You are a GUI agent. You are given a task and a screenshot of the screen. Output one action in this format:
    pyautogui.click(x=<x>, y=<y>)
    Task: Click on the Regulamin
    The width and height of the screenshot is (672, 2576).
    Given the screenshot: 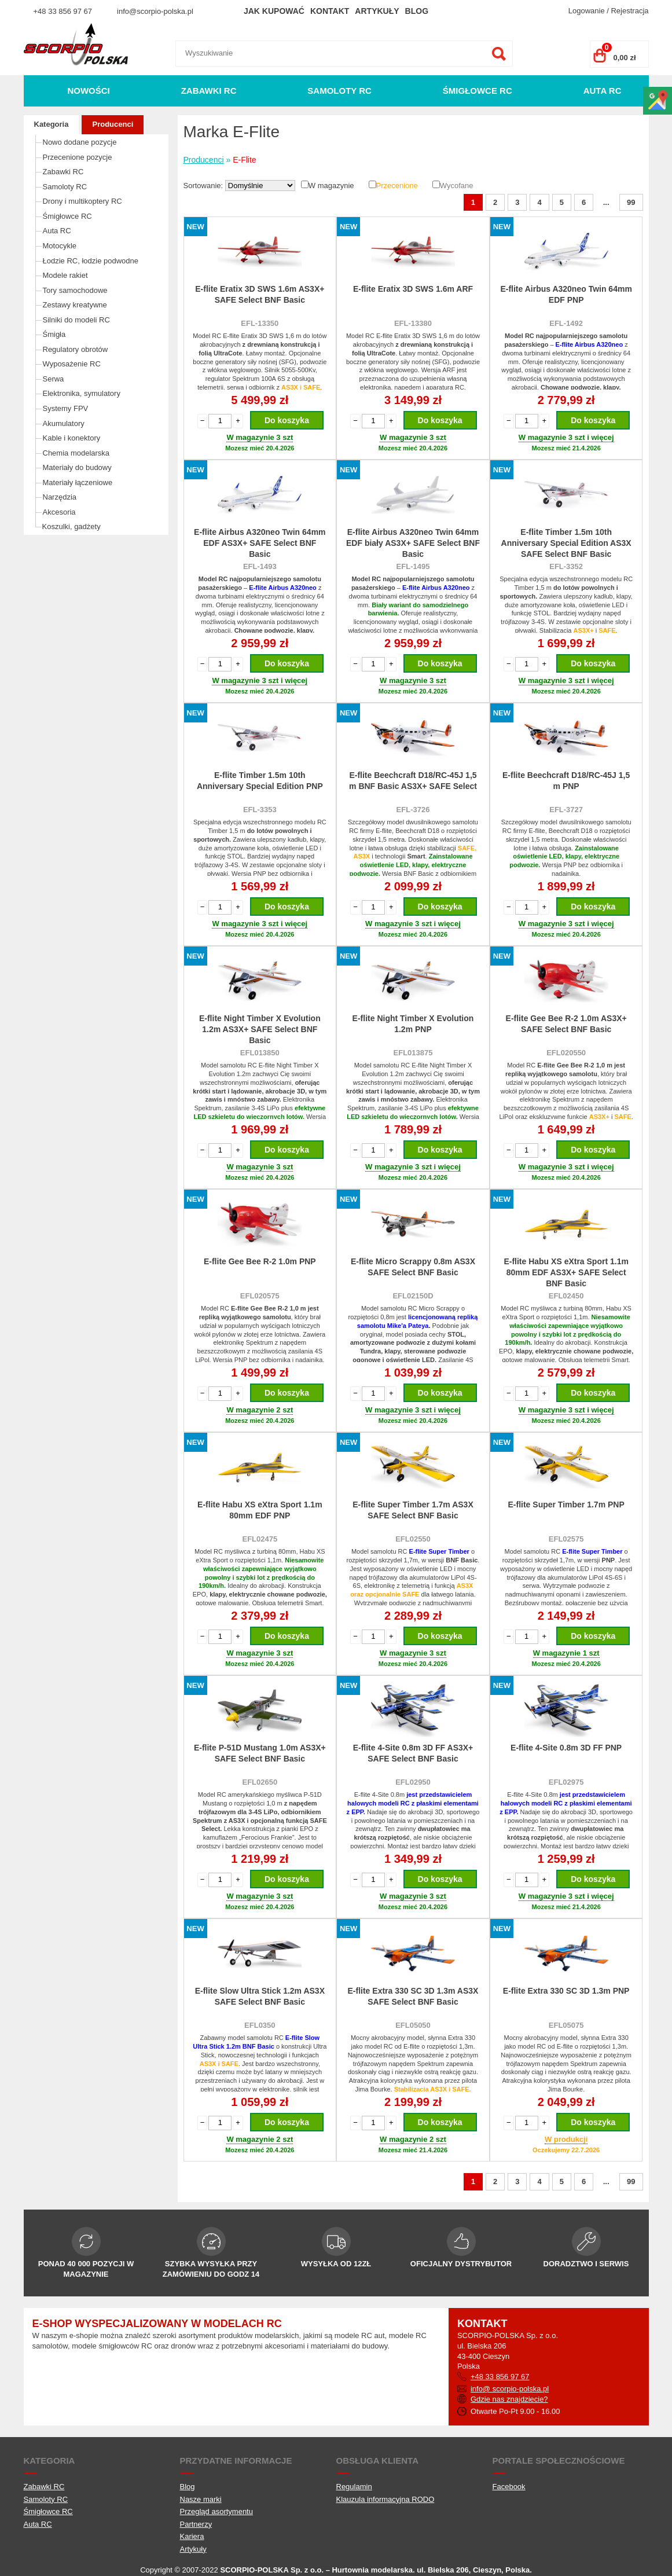 What is the action you would take?
    pyautogui.click(x=354, y=2486)
    